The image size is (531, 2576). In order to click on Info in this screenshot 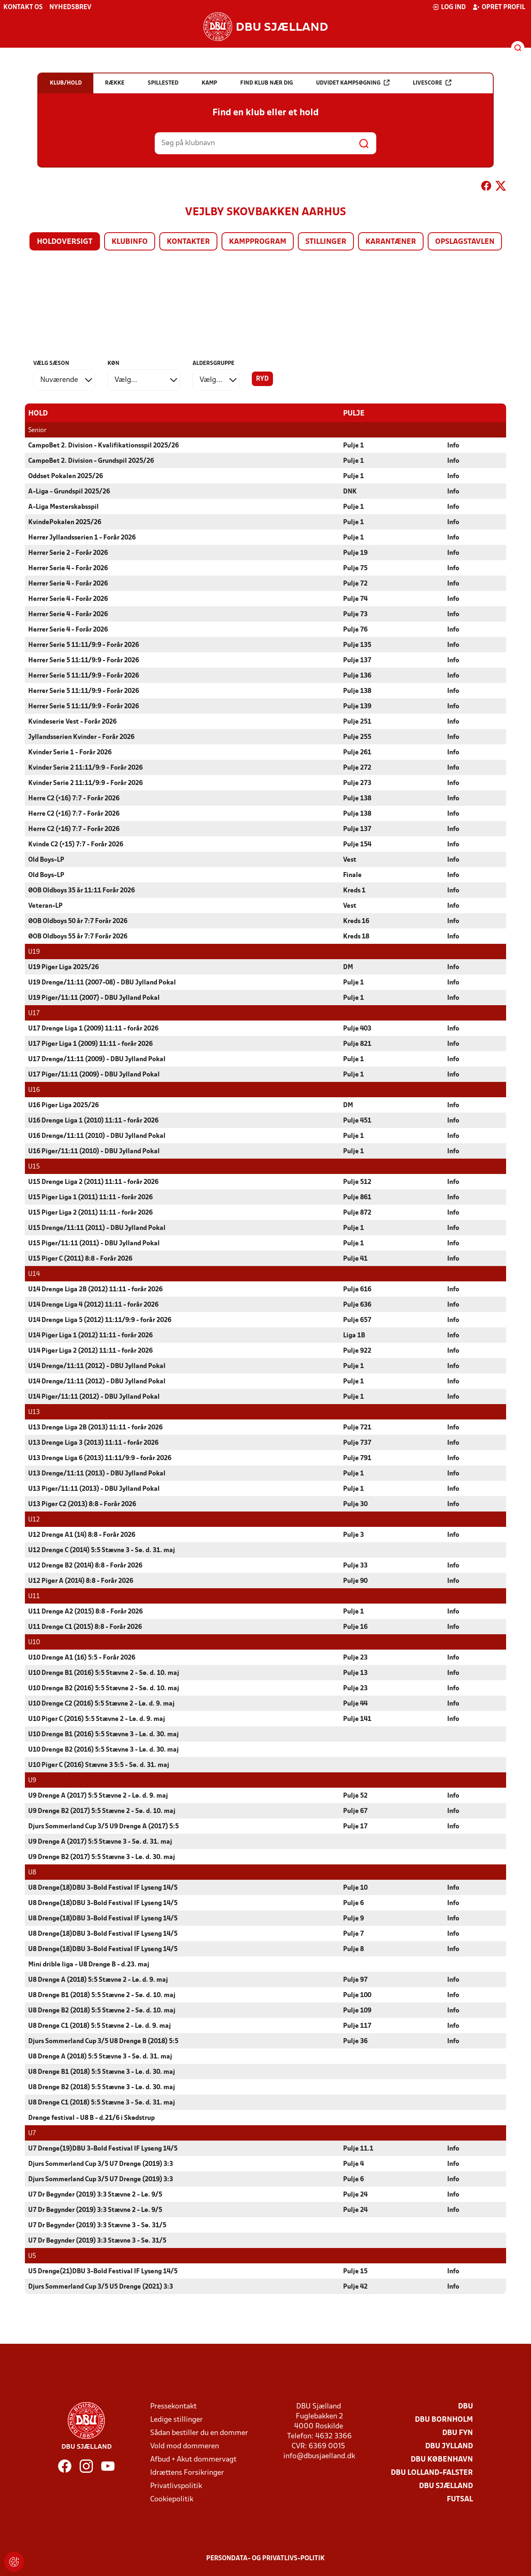, I will do `click(453, 445)`.